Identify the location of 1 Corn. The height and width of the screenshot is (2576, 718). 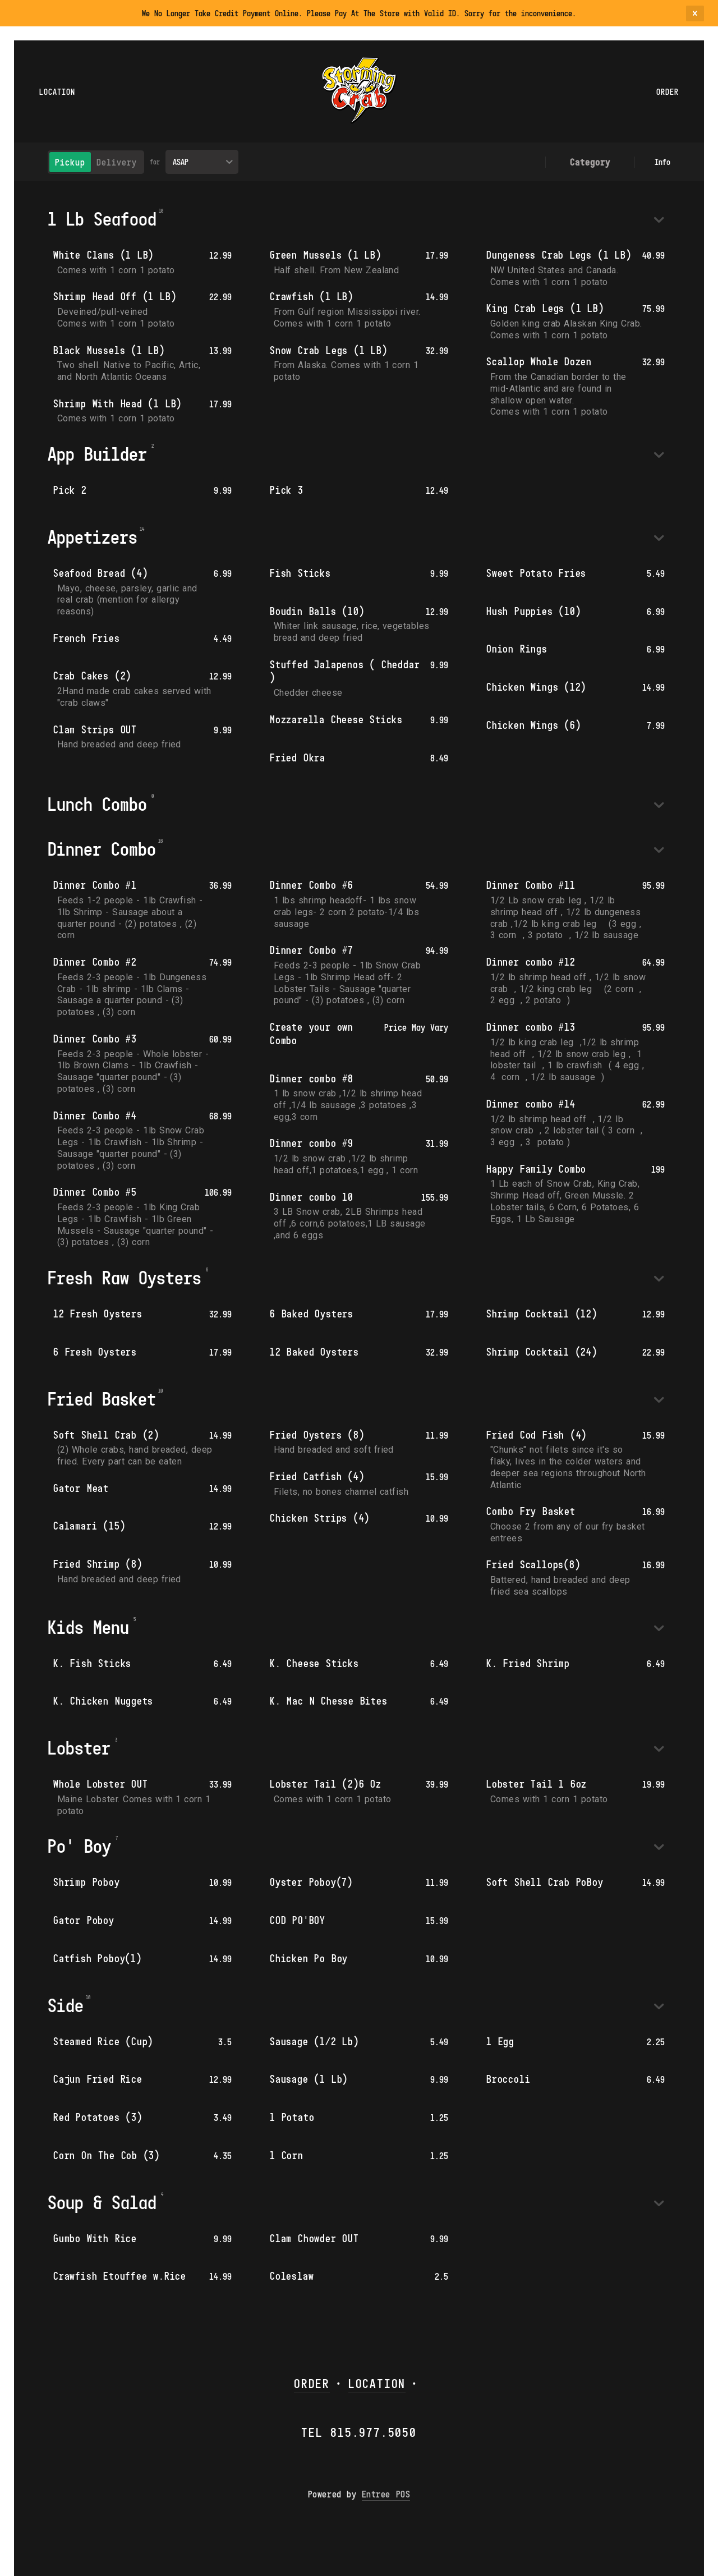
(286, 2155).